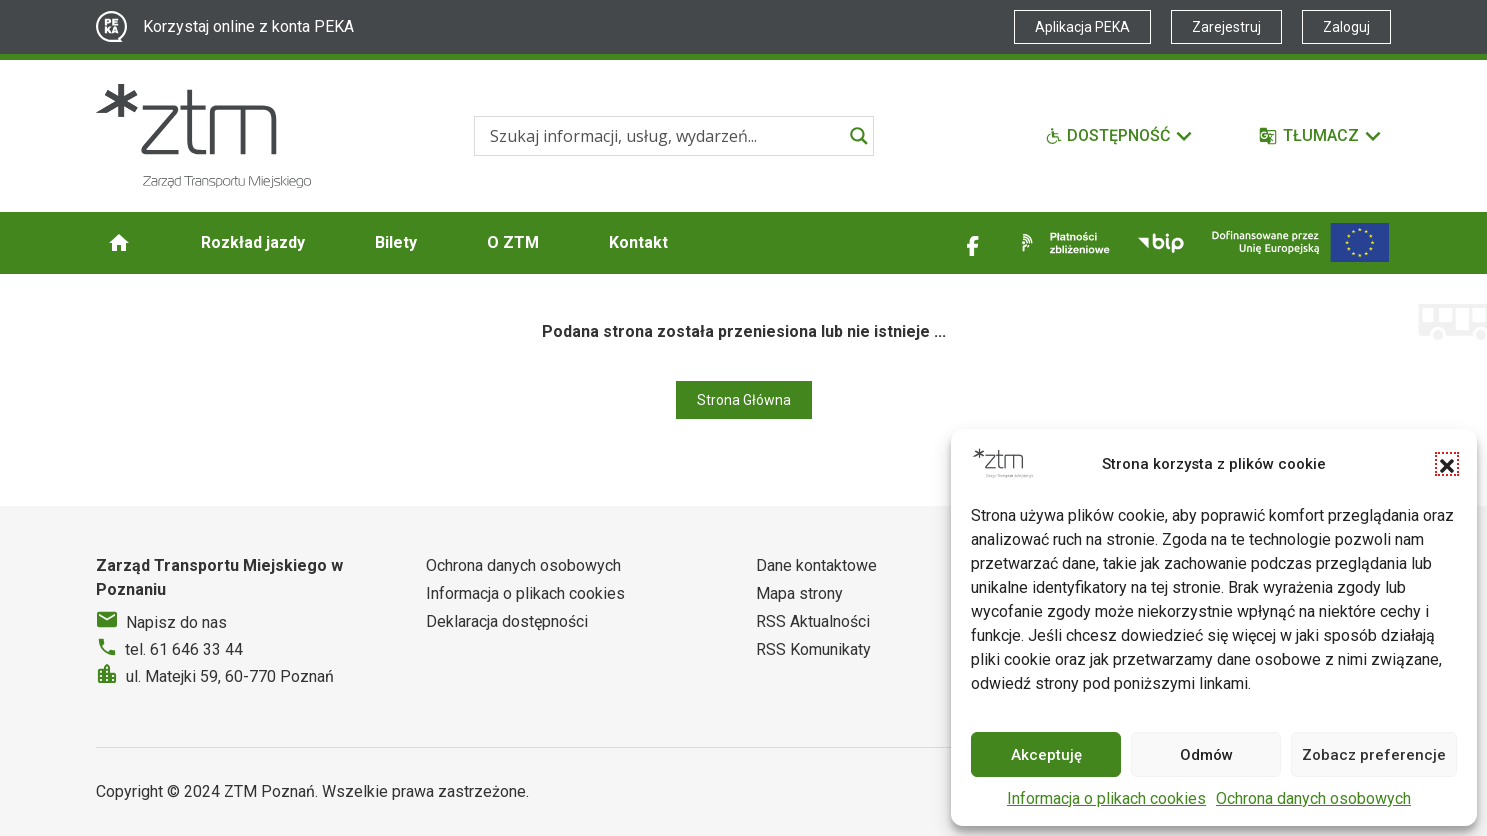  Describe the element at coordinates (1226, 27) in the screenshot. I see `Zarejestruj [Link zewnętrzny - Zarejestruj PEKA]` at that location.